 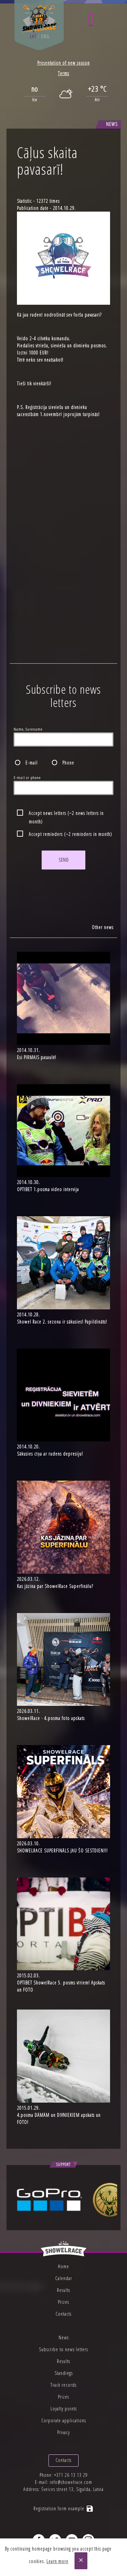 What do you see at coordinates (63, 73) in the screenshot?
I see `Terms` at bounding box center [63, 73].